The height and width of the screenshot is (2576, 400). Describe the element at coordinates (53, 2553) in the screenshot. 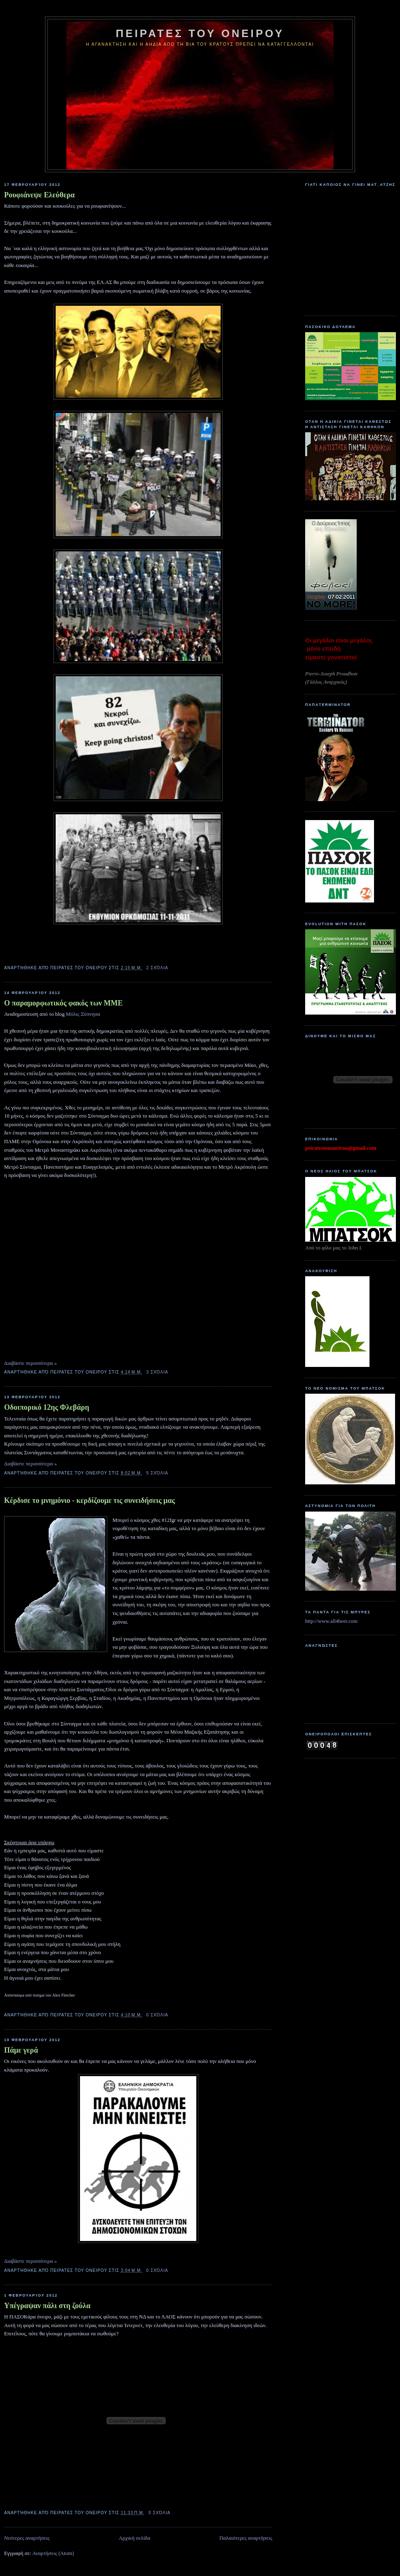

I see `Αναρτήσεις (Atom)` at that location.